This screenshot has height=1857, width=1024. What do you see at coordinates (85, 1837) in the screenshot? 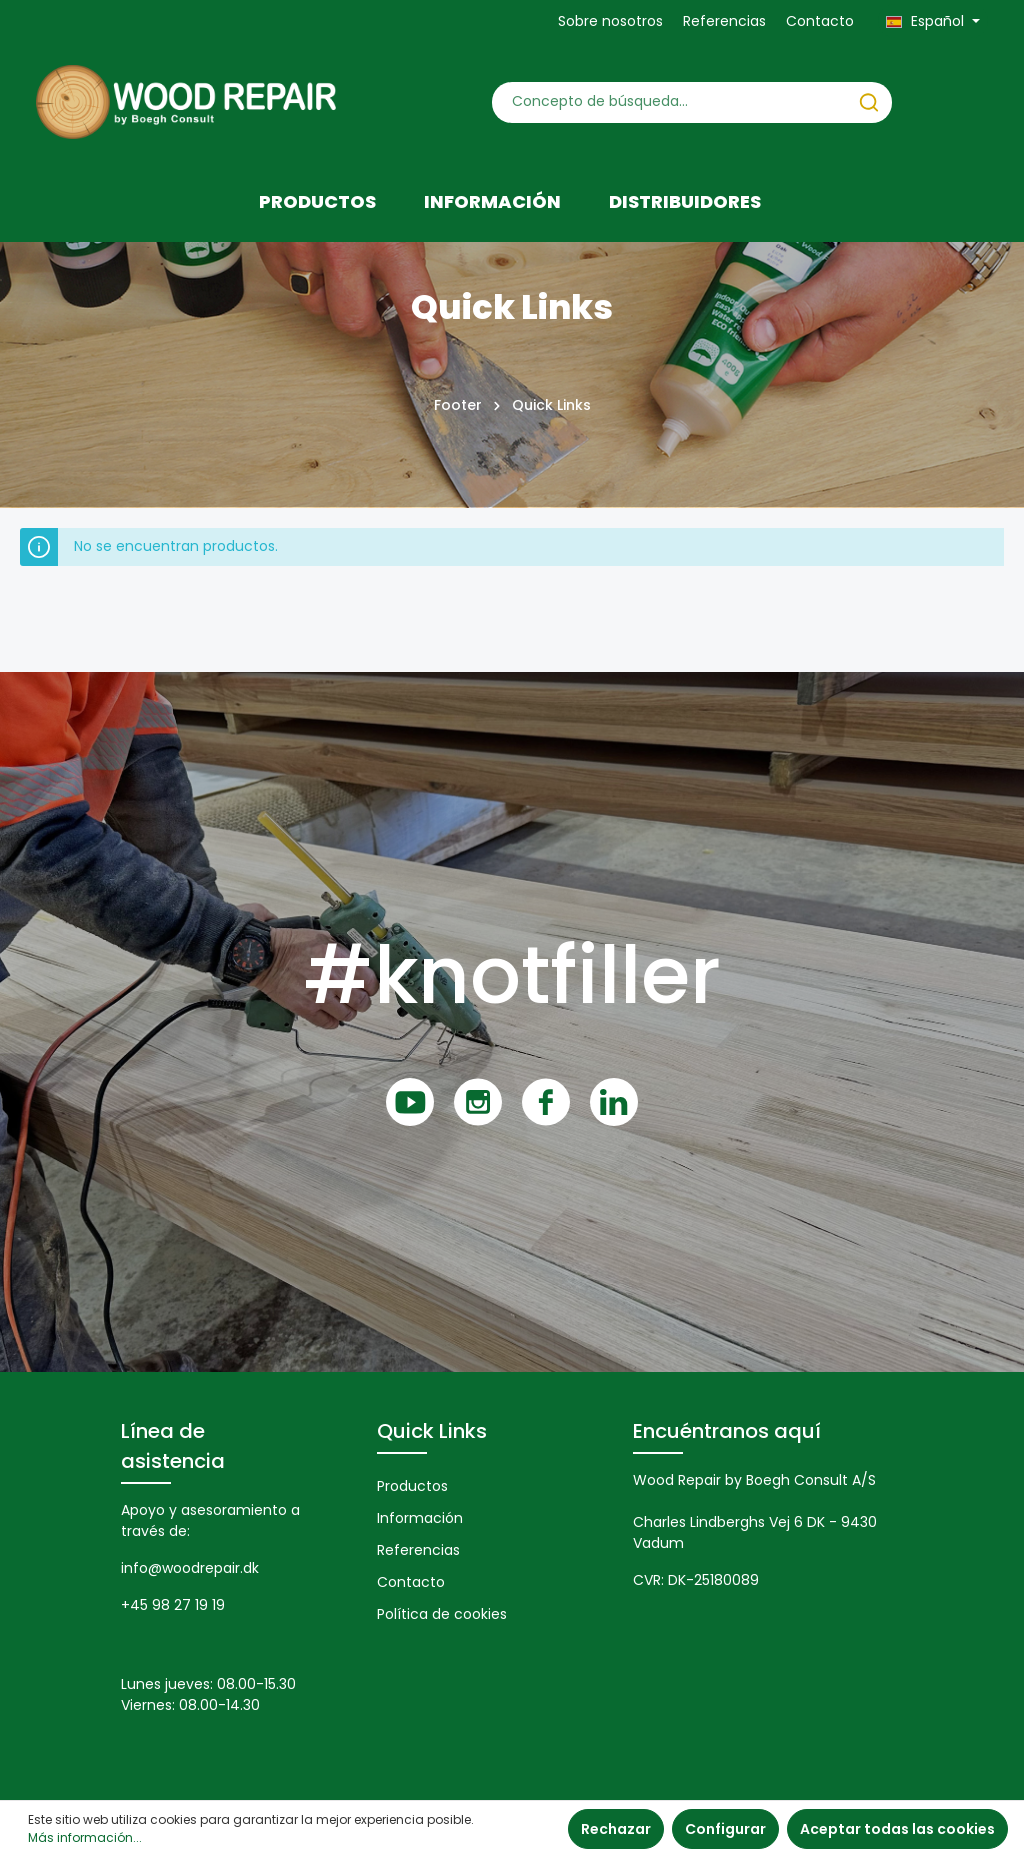
I see `Más información...` at bounding box center [85, 1837].